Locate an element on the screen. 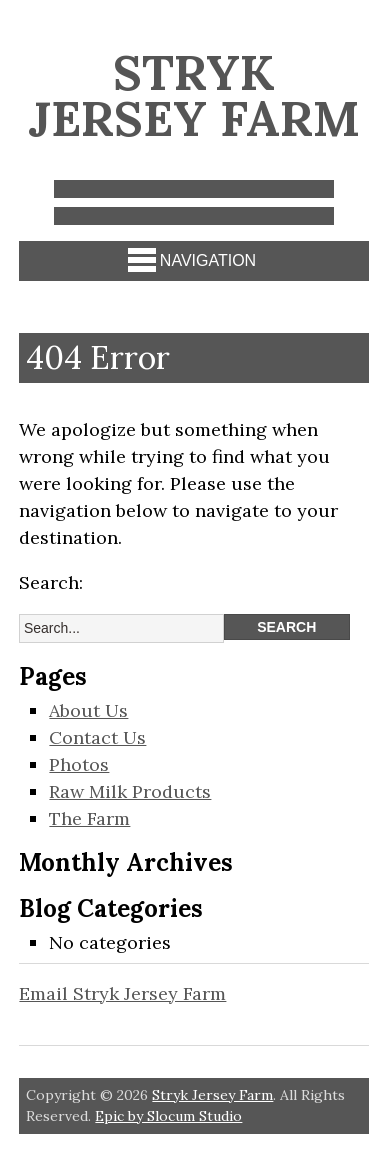  About Us is located at coordinates (88, 710).